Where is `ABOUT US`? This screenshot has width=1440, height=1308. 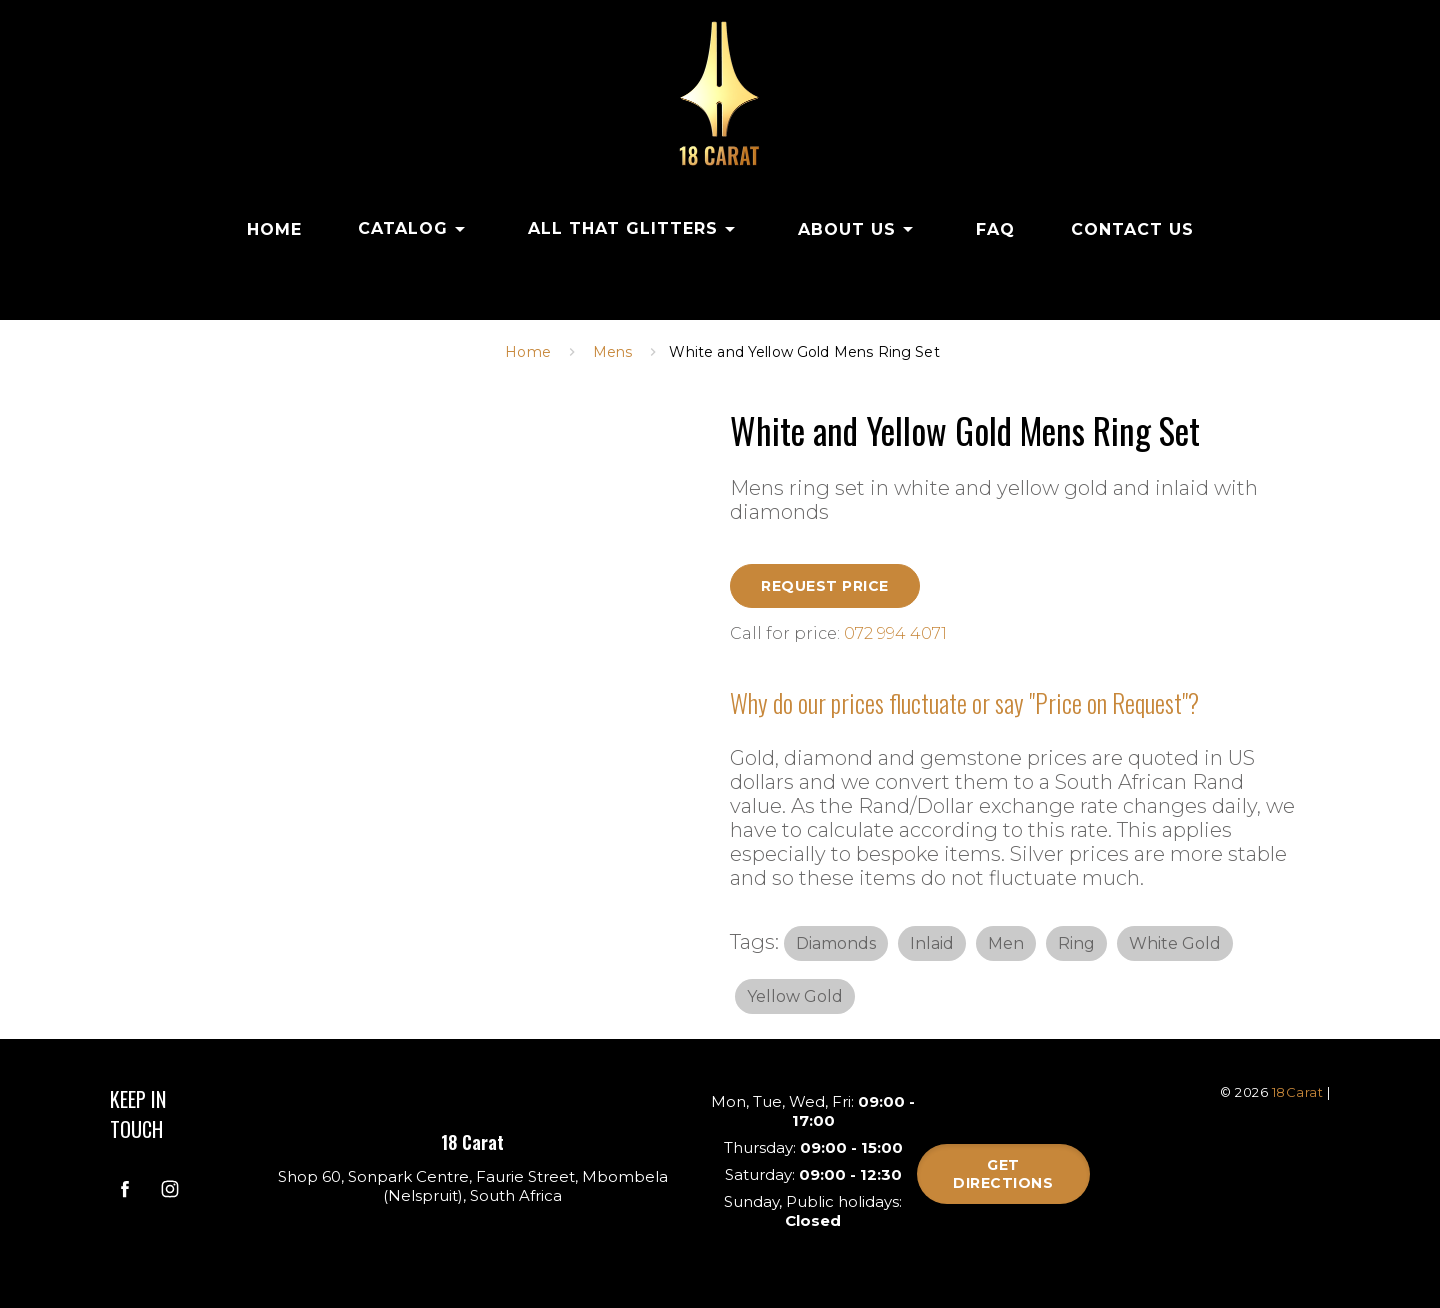 ABOUT US is located at coordinates (859, 229).